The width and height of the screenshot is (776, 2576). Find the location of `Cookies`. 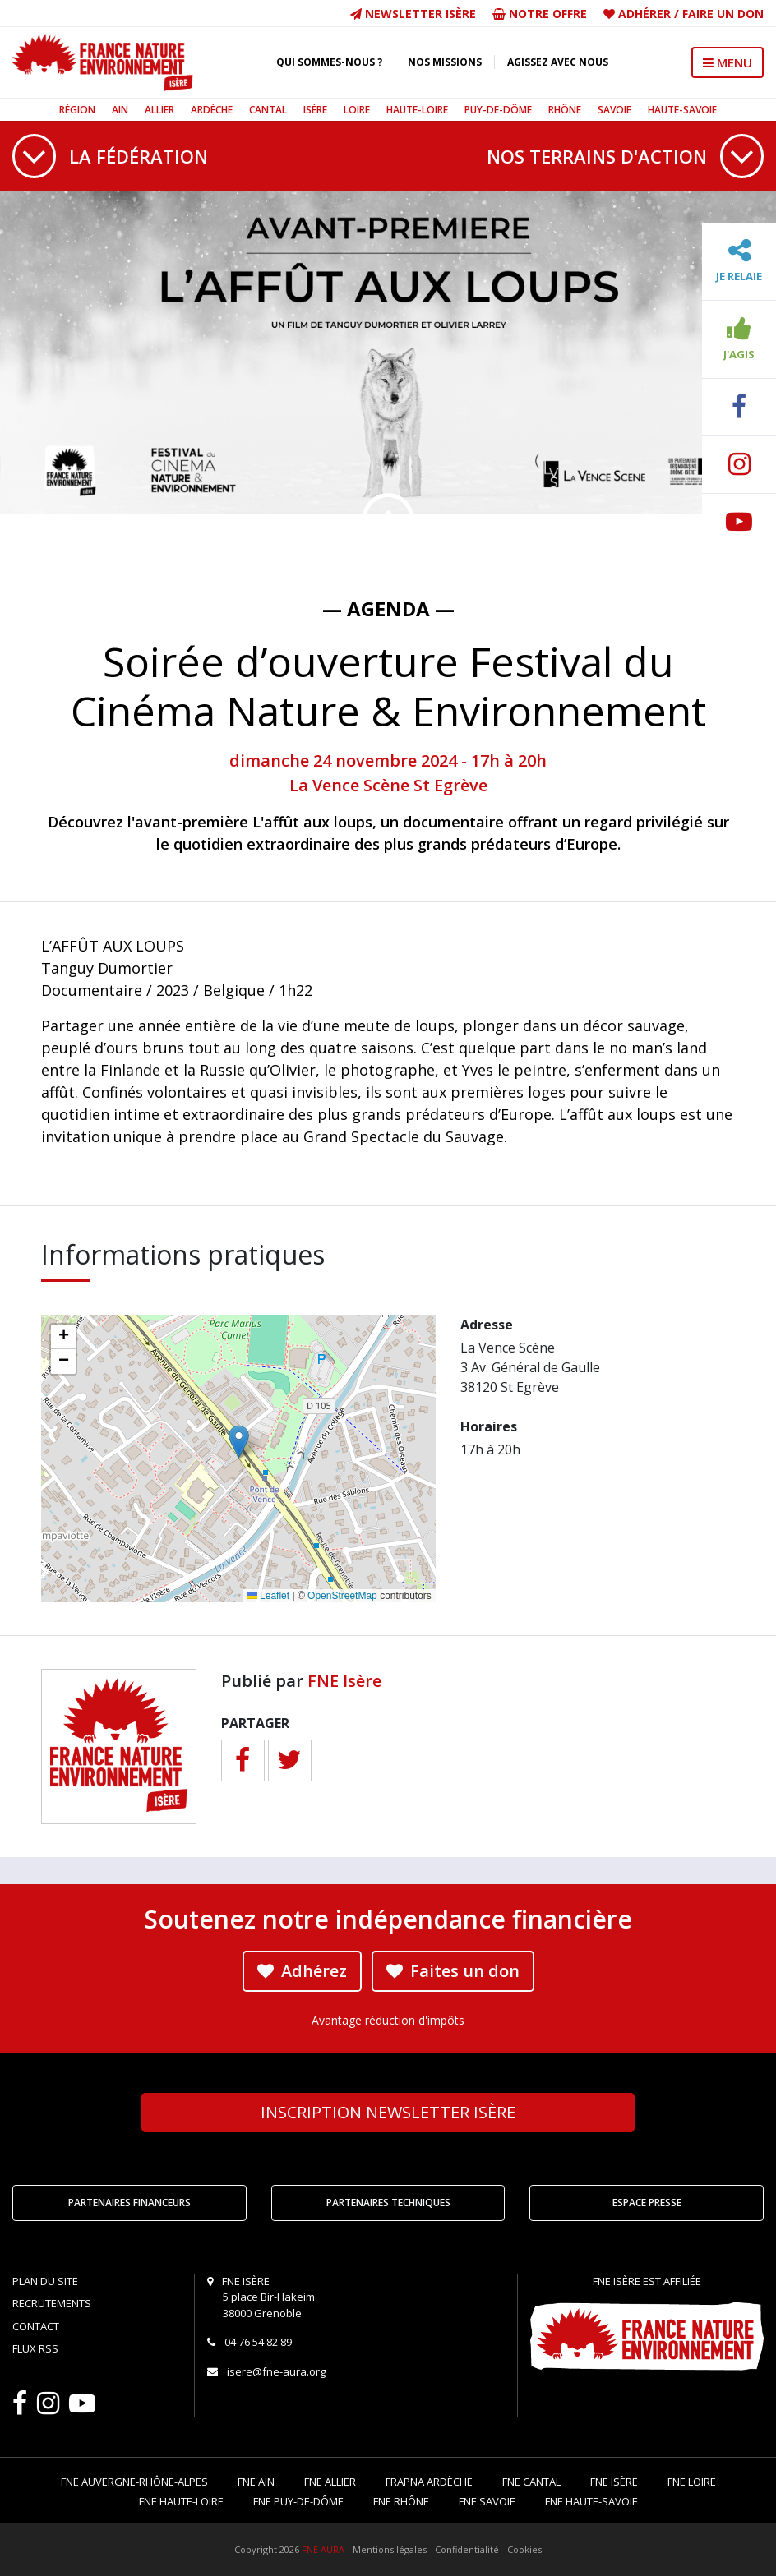

Cookies is located at coordinates (524, 2549).